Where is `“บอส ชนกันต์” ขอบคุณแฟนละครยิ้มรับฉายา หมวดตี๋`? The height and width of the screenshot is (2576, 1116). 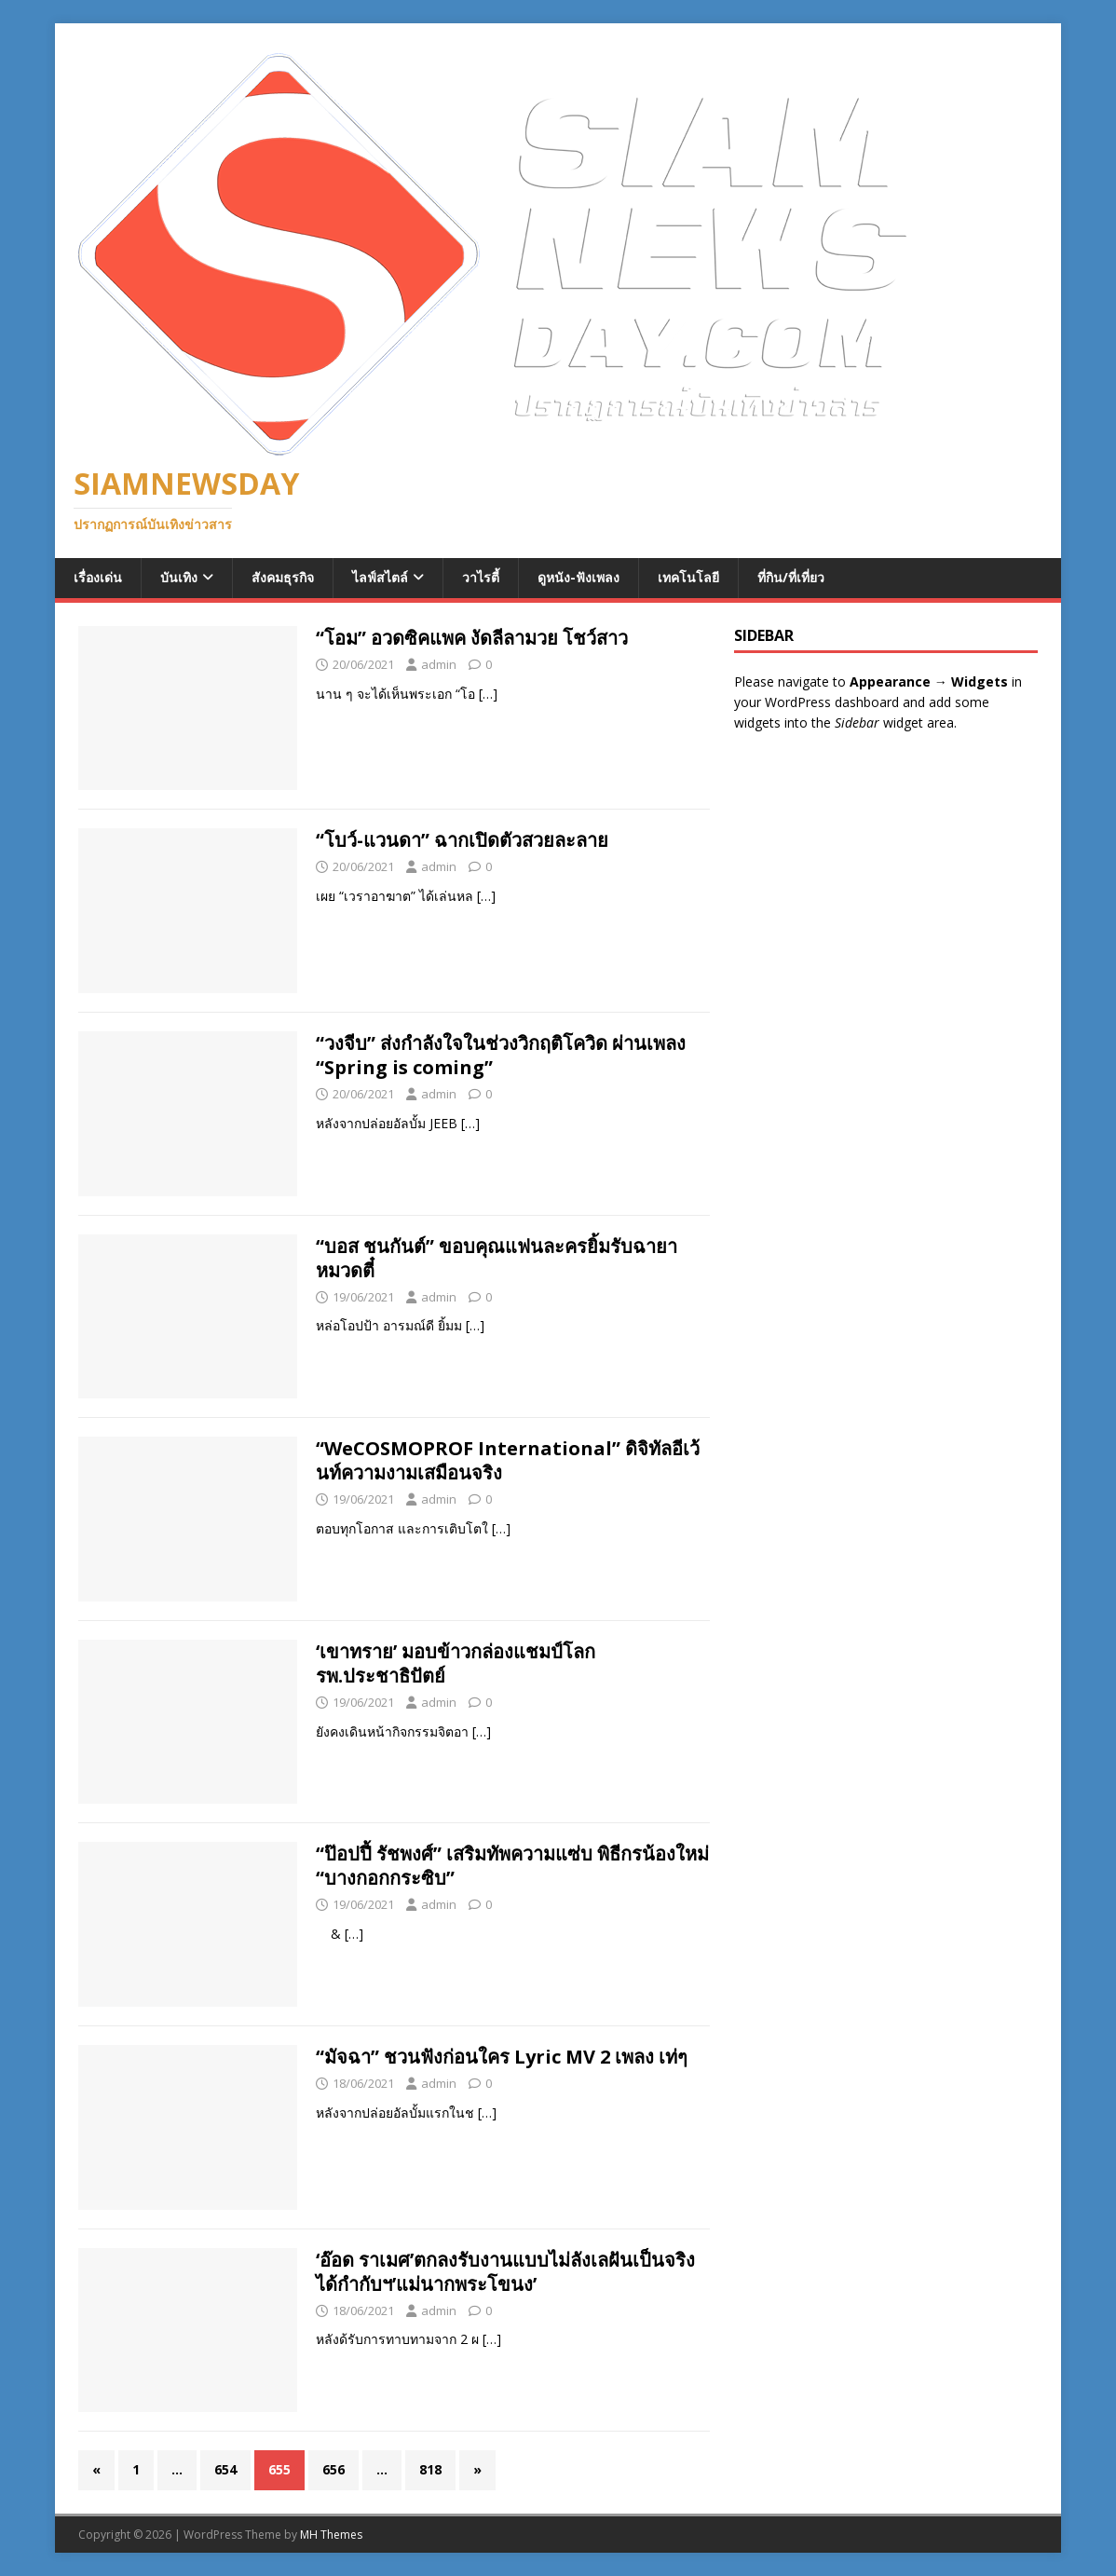
“บอส ชนกันต์” ขอบคุณแฟนละครยิ้มรับฉายา หมวดตี๋ is located at coordinates (496, 1258).